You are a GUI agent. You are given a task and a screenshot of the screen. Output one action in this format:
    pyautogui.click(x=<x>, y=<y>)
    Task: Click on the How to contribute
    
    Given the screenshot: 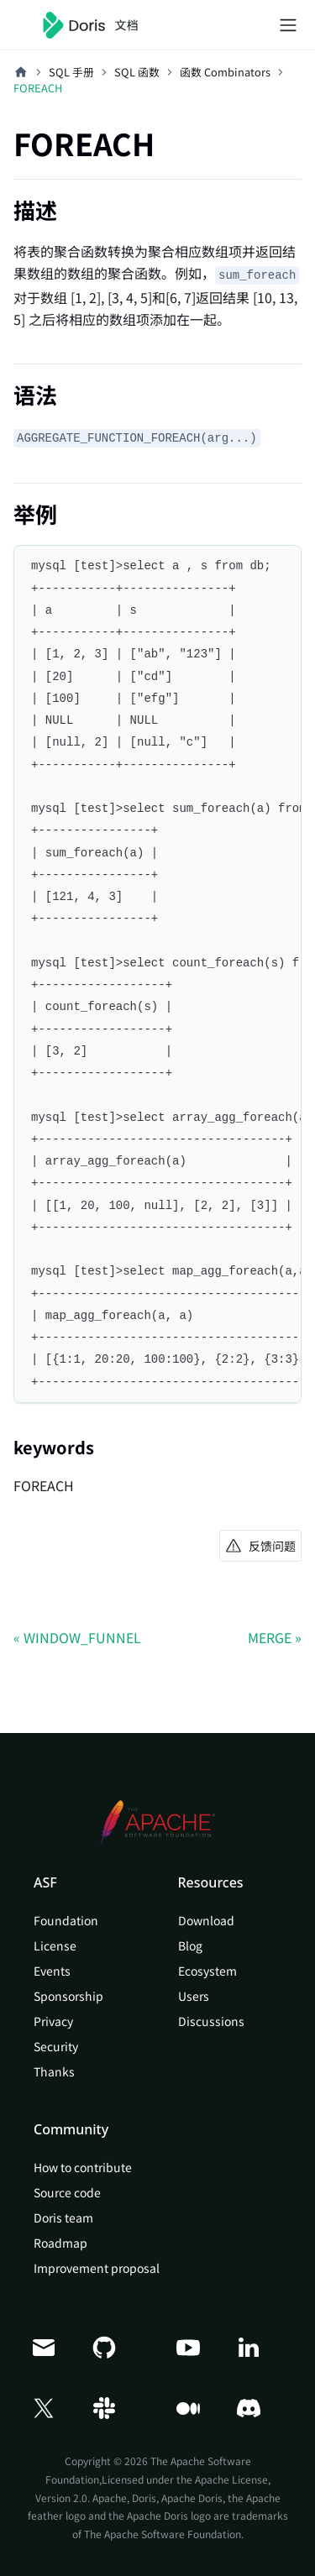 What is the action you would take?
    pyautogui.click(x=83, y=2167)
    